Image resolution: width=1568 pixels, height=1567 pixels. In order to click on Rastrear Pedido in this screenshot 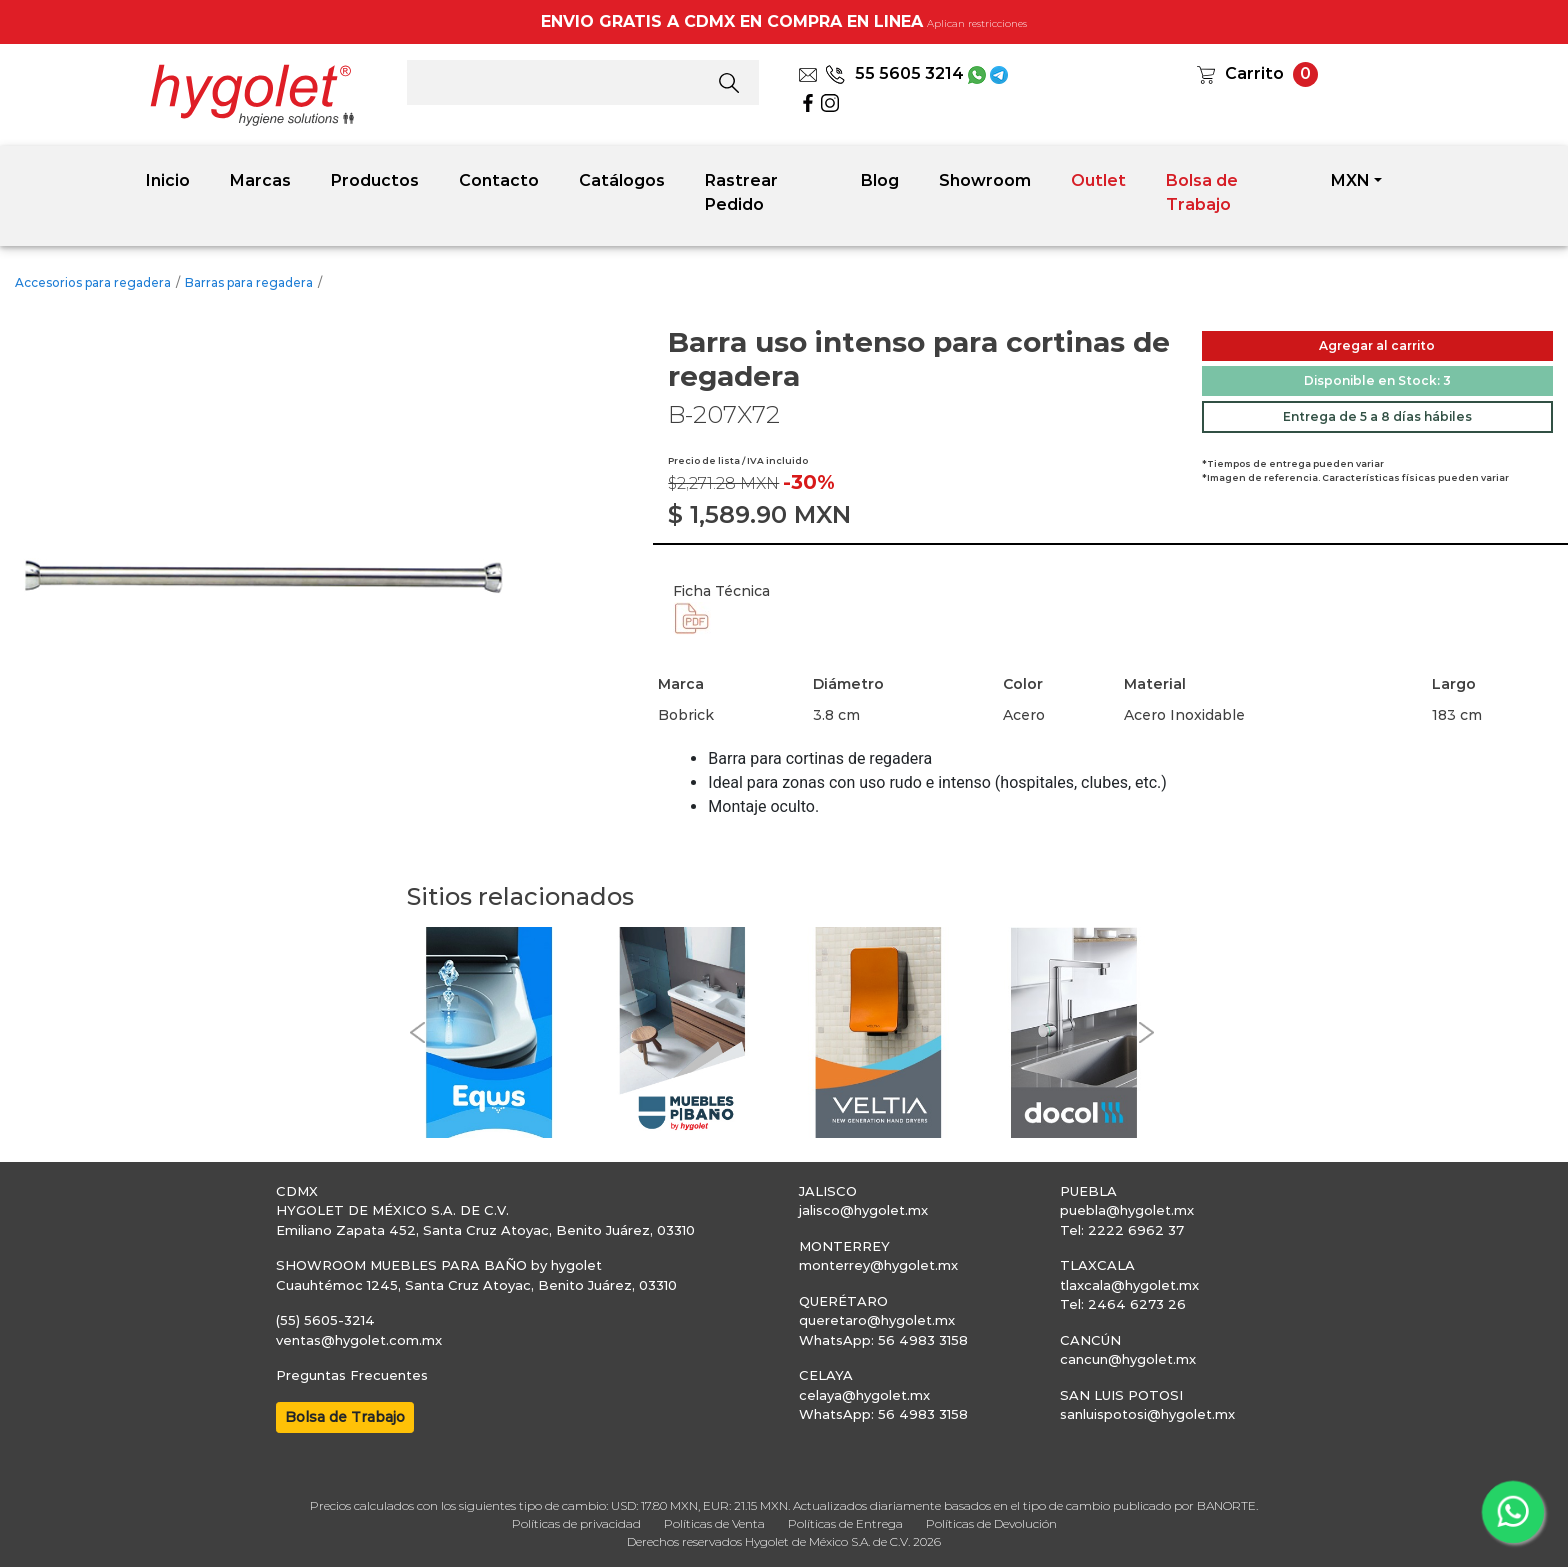, I will do `click(741, 192)`.